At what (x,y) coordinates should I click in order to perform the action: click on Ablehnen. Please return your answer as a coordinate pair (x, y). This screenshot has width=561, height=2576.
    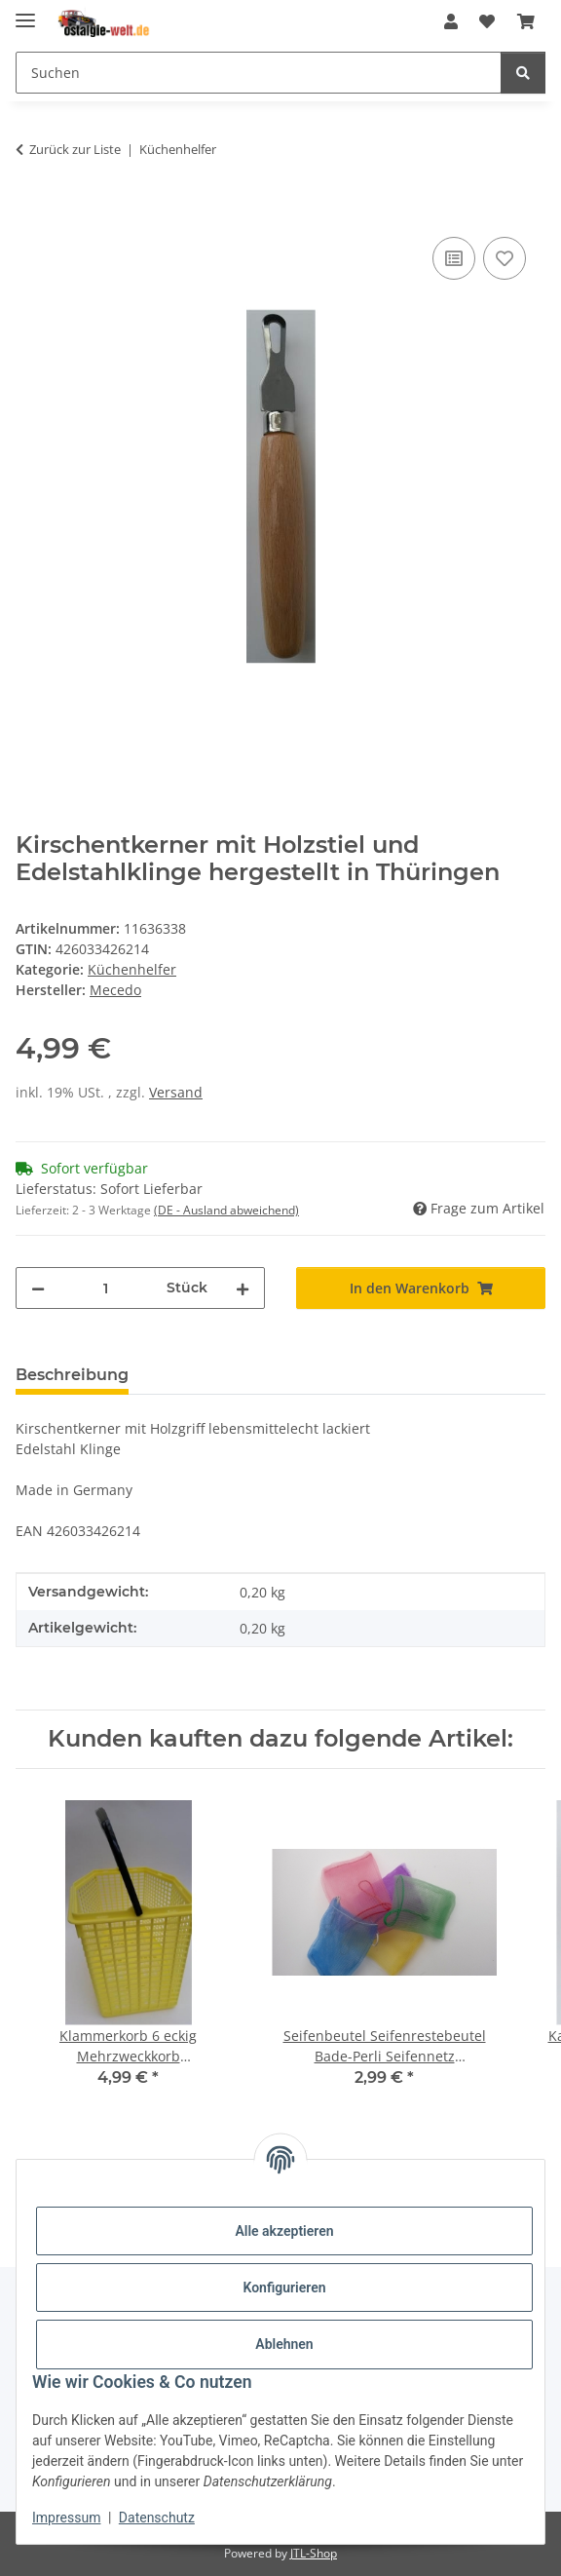
    Looking at the image, I should click on (284, 2344).